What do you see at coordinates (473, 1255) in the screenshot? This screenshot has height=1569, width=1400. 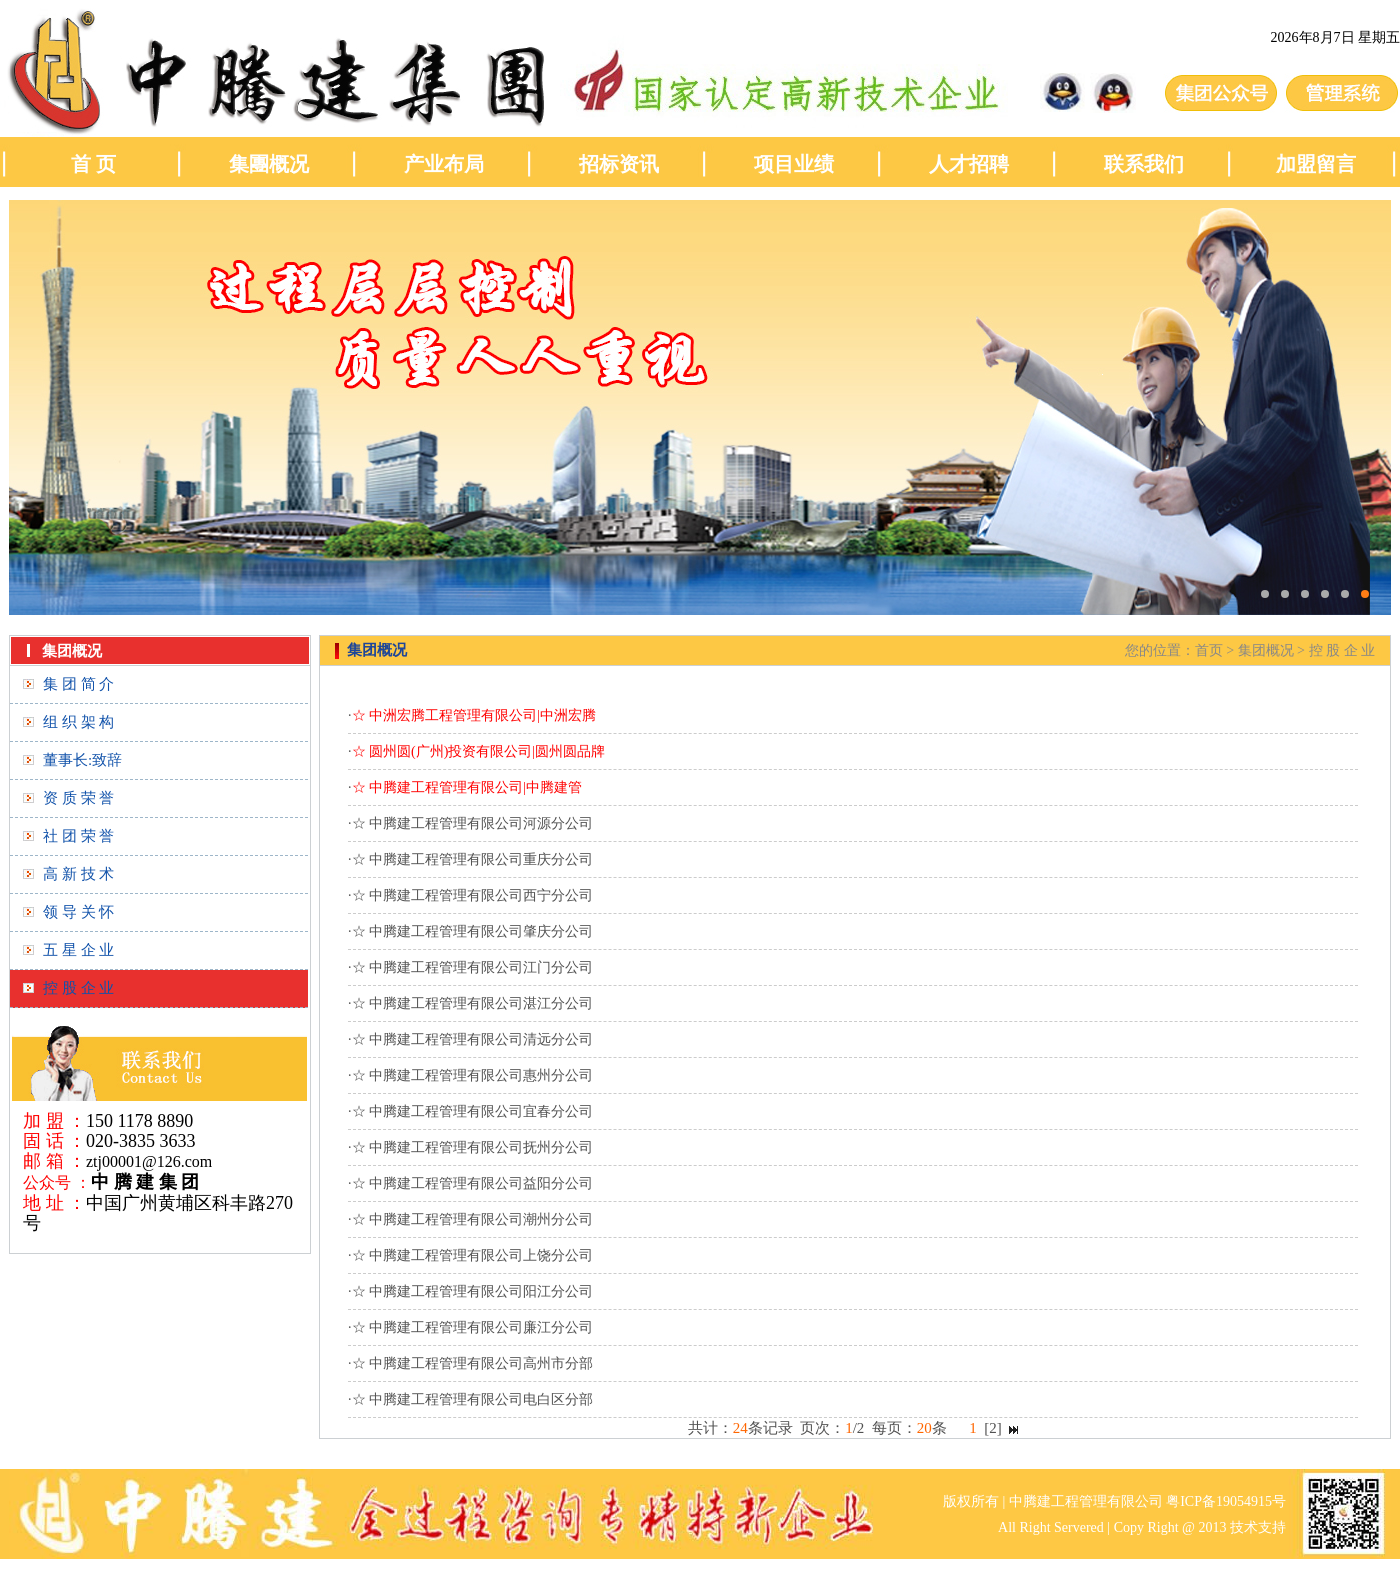 I see `☆ 中腾建工程管理有限公司上饶分公司` at bounding box center [473, 1255].